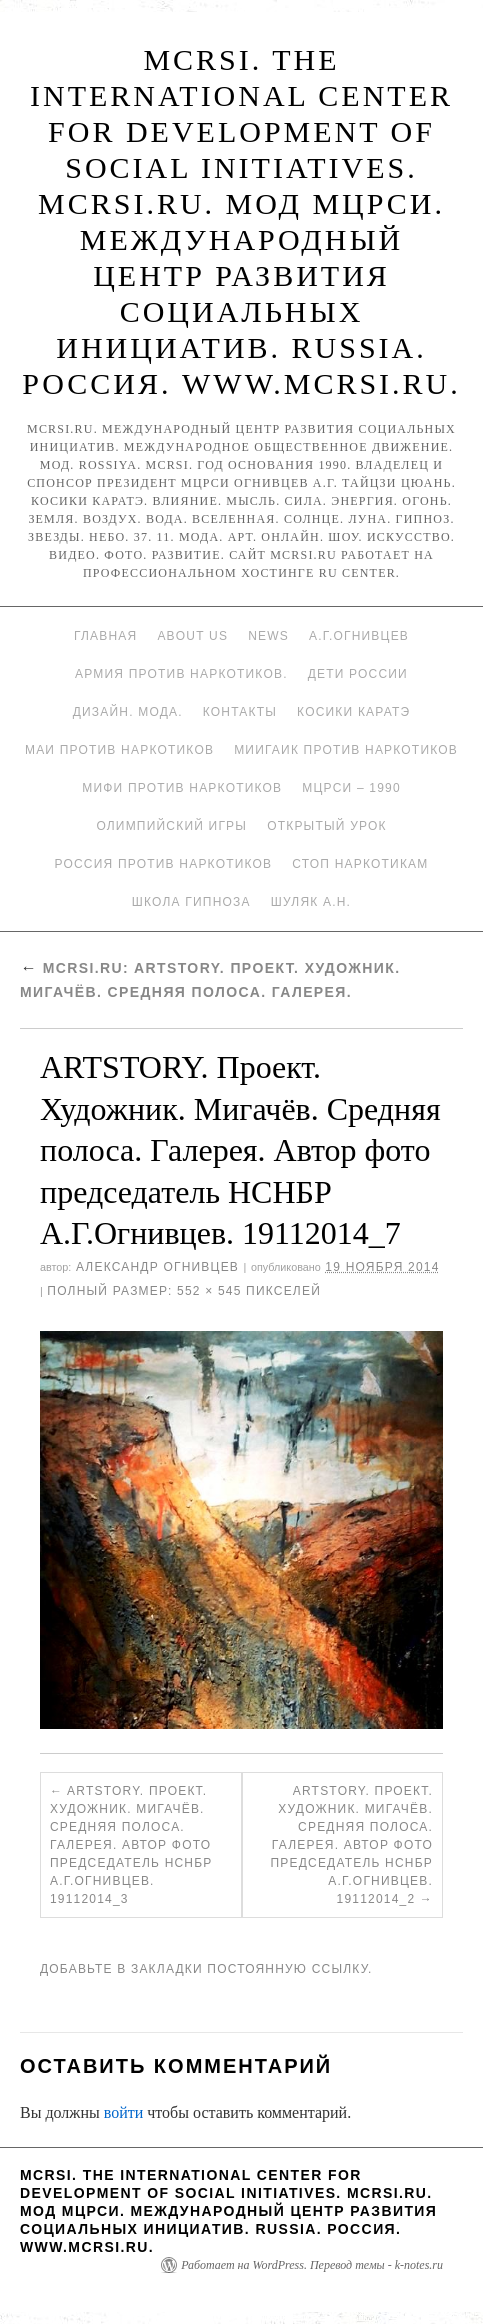 The height and width of the screenshot is (2324, 483). What do you see at coordinates (128, 712) in the screenshot?
I see `Дизайн. Мода.` at bounding box center [128, 712].